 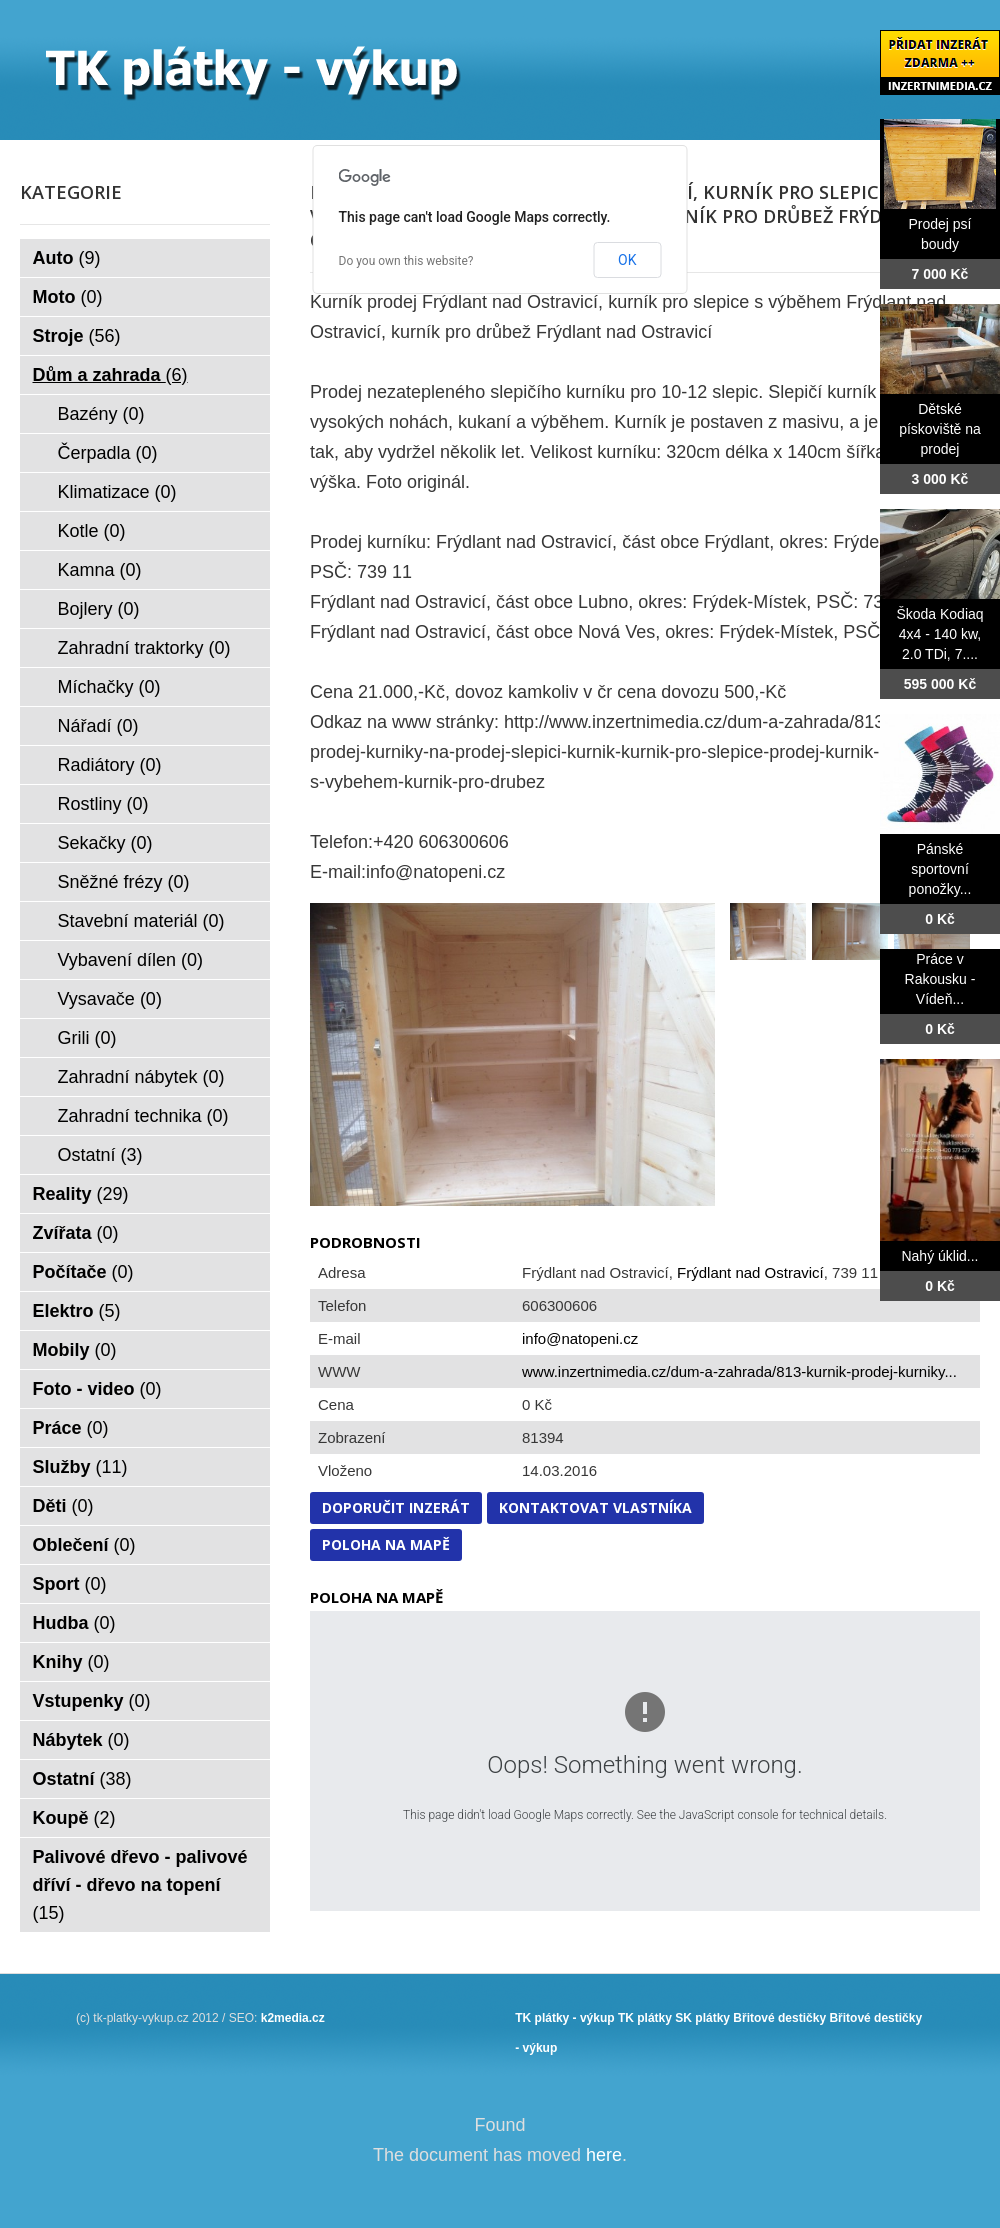 What do you see at coordinates (92, 1701) in the screenshot?
I see `Vstupenky` at bounding box center [92, 1701].